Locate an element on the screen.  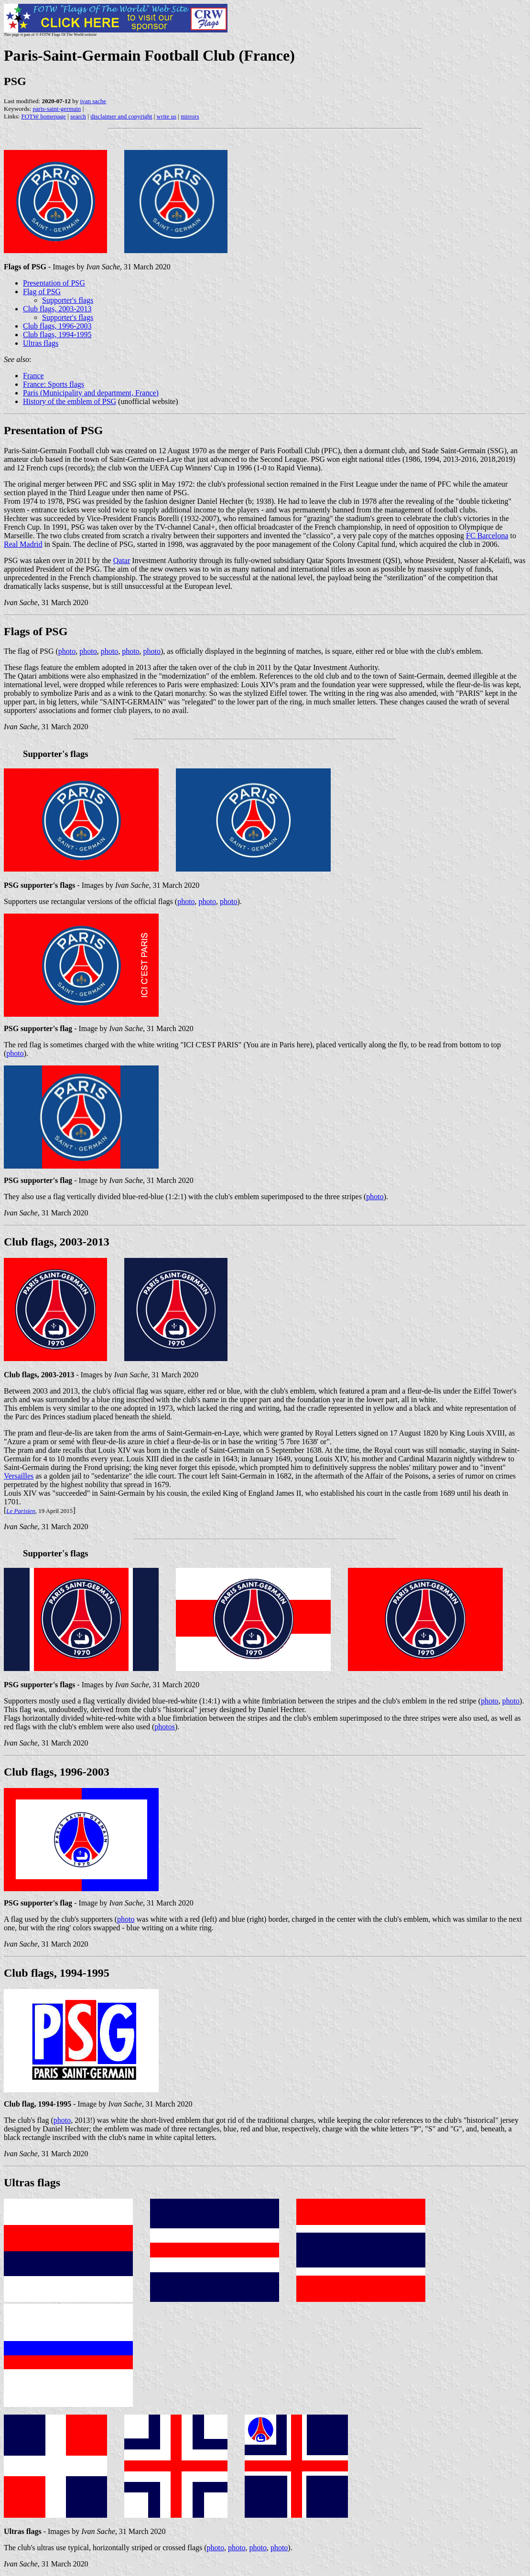
Club flags, 1994-1995 is located at coordinates (57, 334).